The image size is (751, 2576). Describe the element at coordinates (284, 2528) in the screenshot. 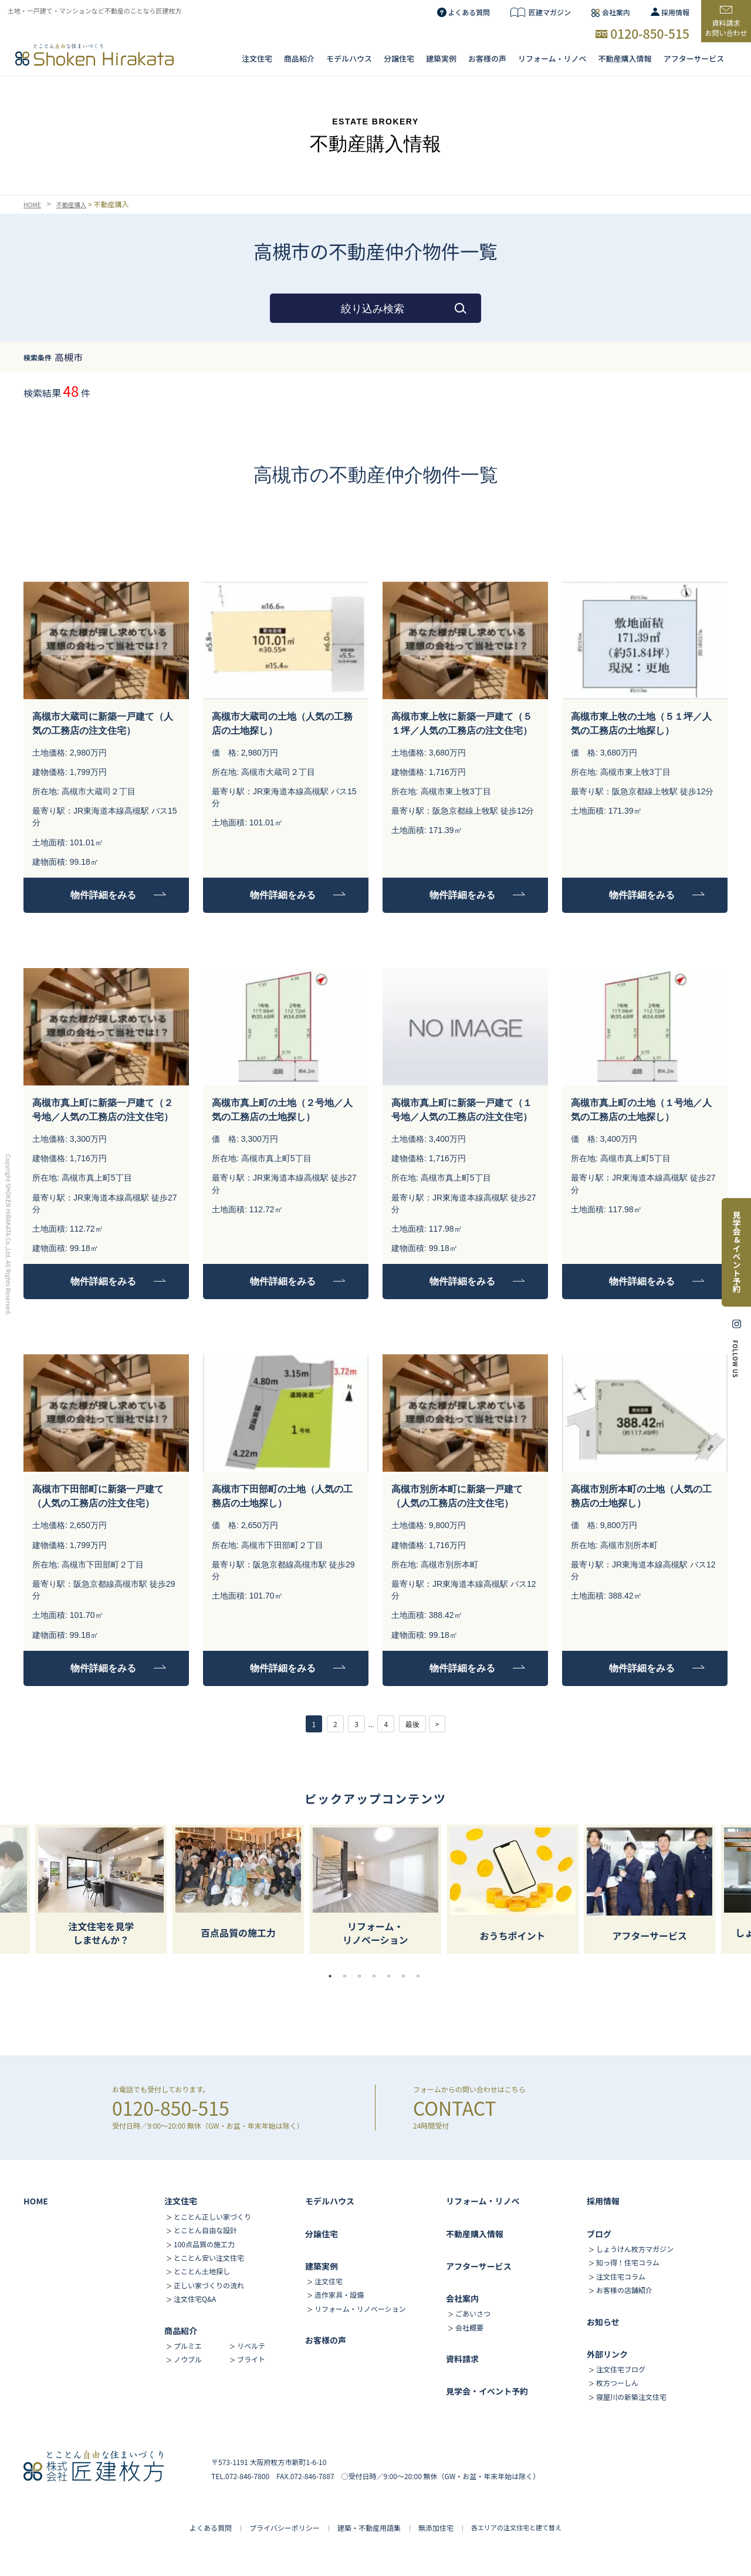

I see `プライバシーポリシー` at that location.